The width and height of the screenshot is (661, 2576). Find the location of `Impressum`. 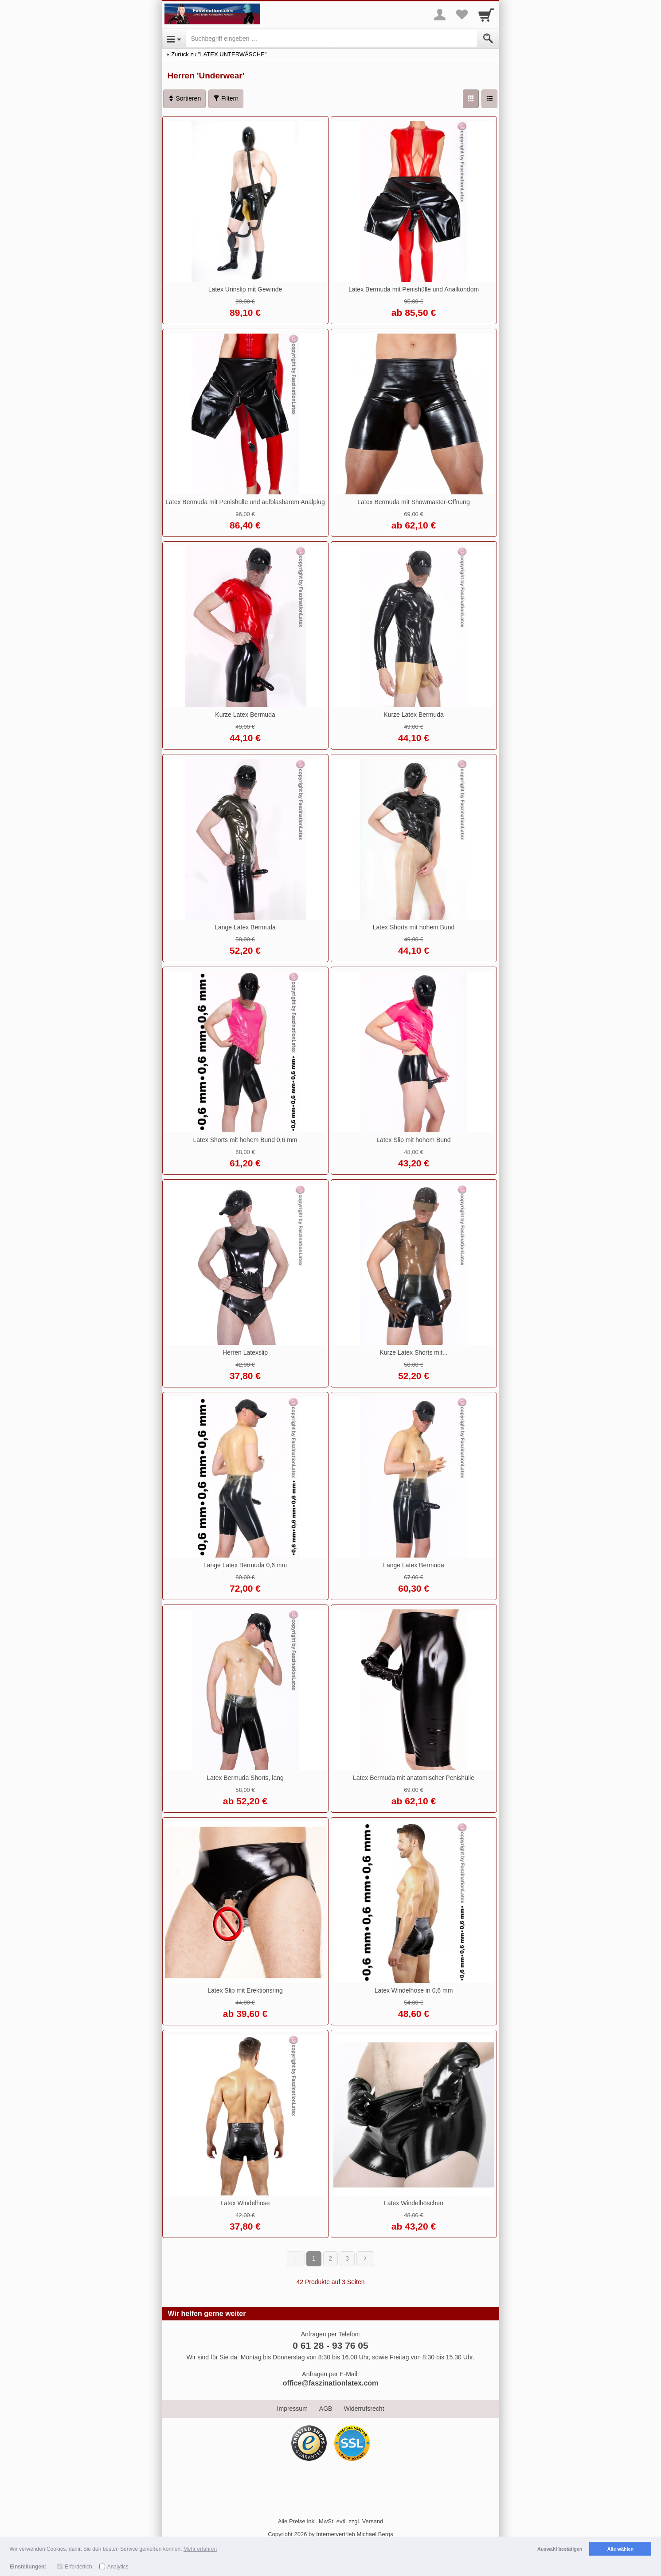

Impressum is located at coordinates (292, 2408).